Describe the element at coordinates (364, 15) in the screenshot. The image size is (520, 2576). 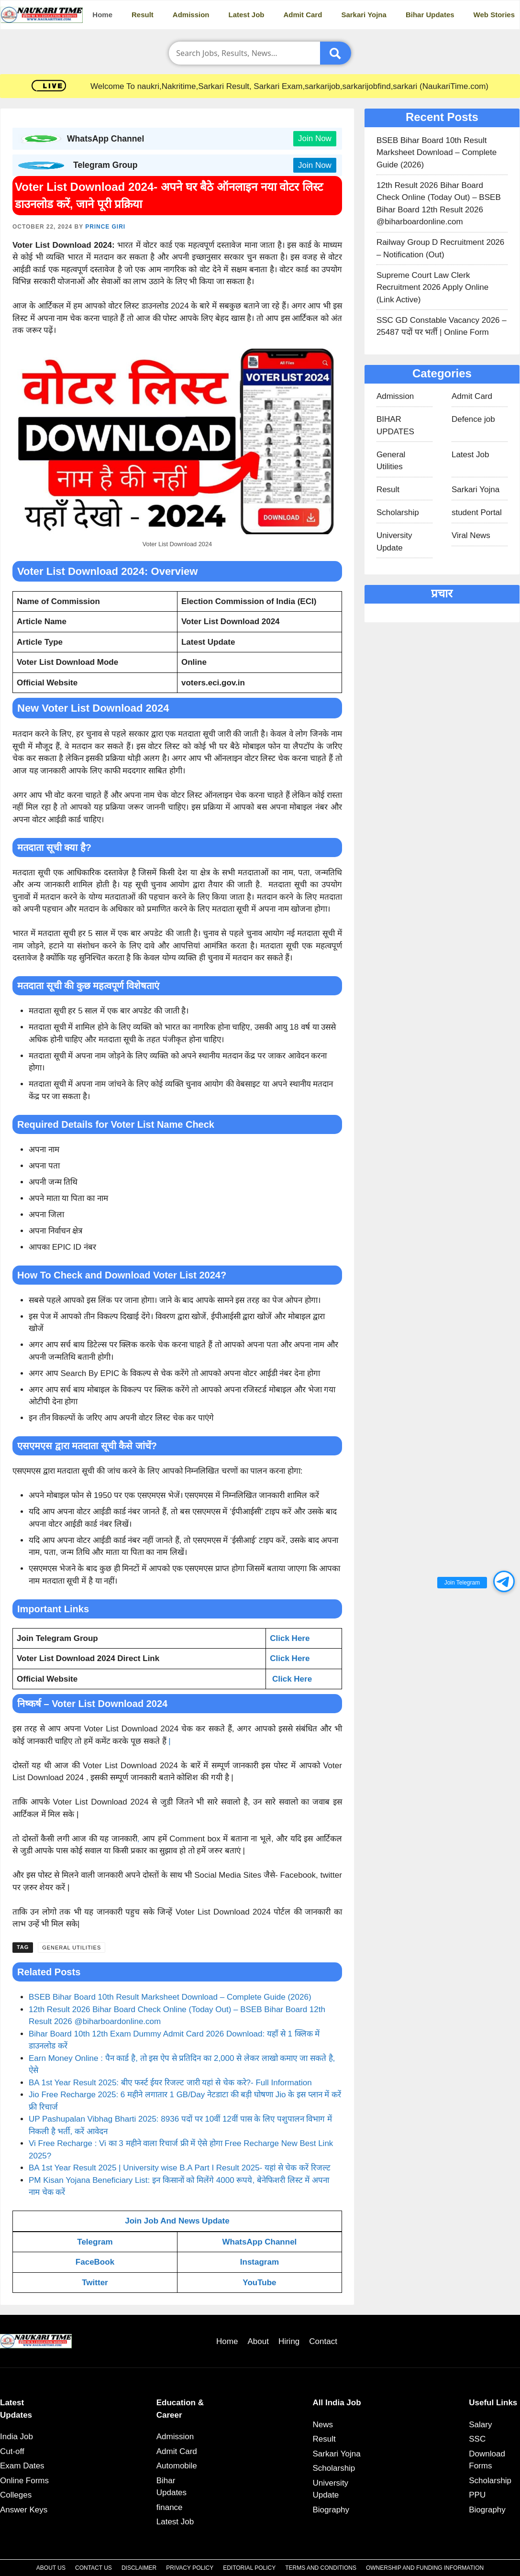
I see `Sarkari Yojna` at that location.